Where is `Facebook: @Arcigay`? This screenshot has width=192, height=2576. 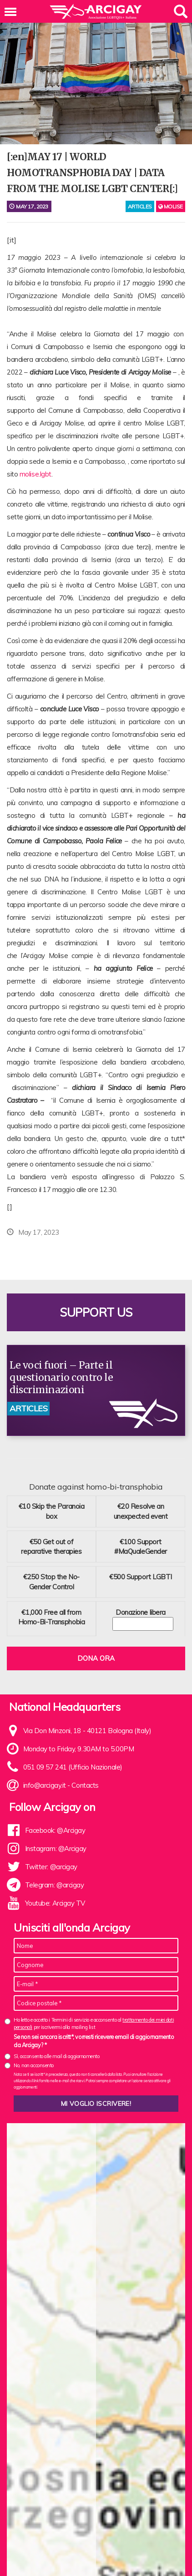 Facebook: @Arcigay is located at coordinates (55, 1830).